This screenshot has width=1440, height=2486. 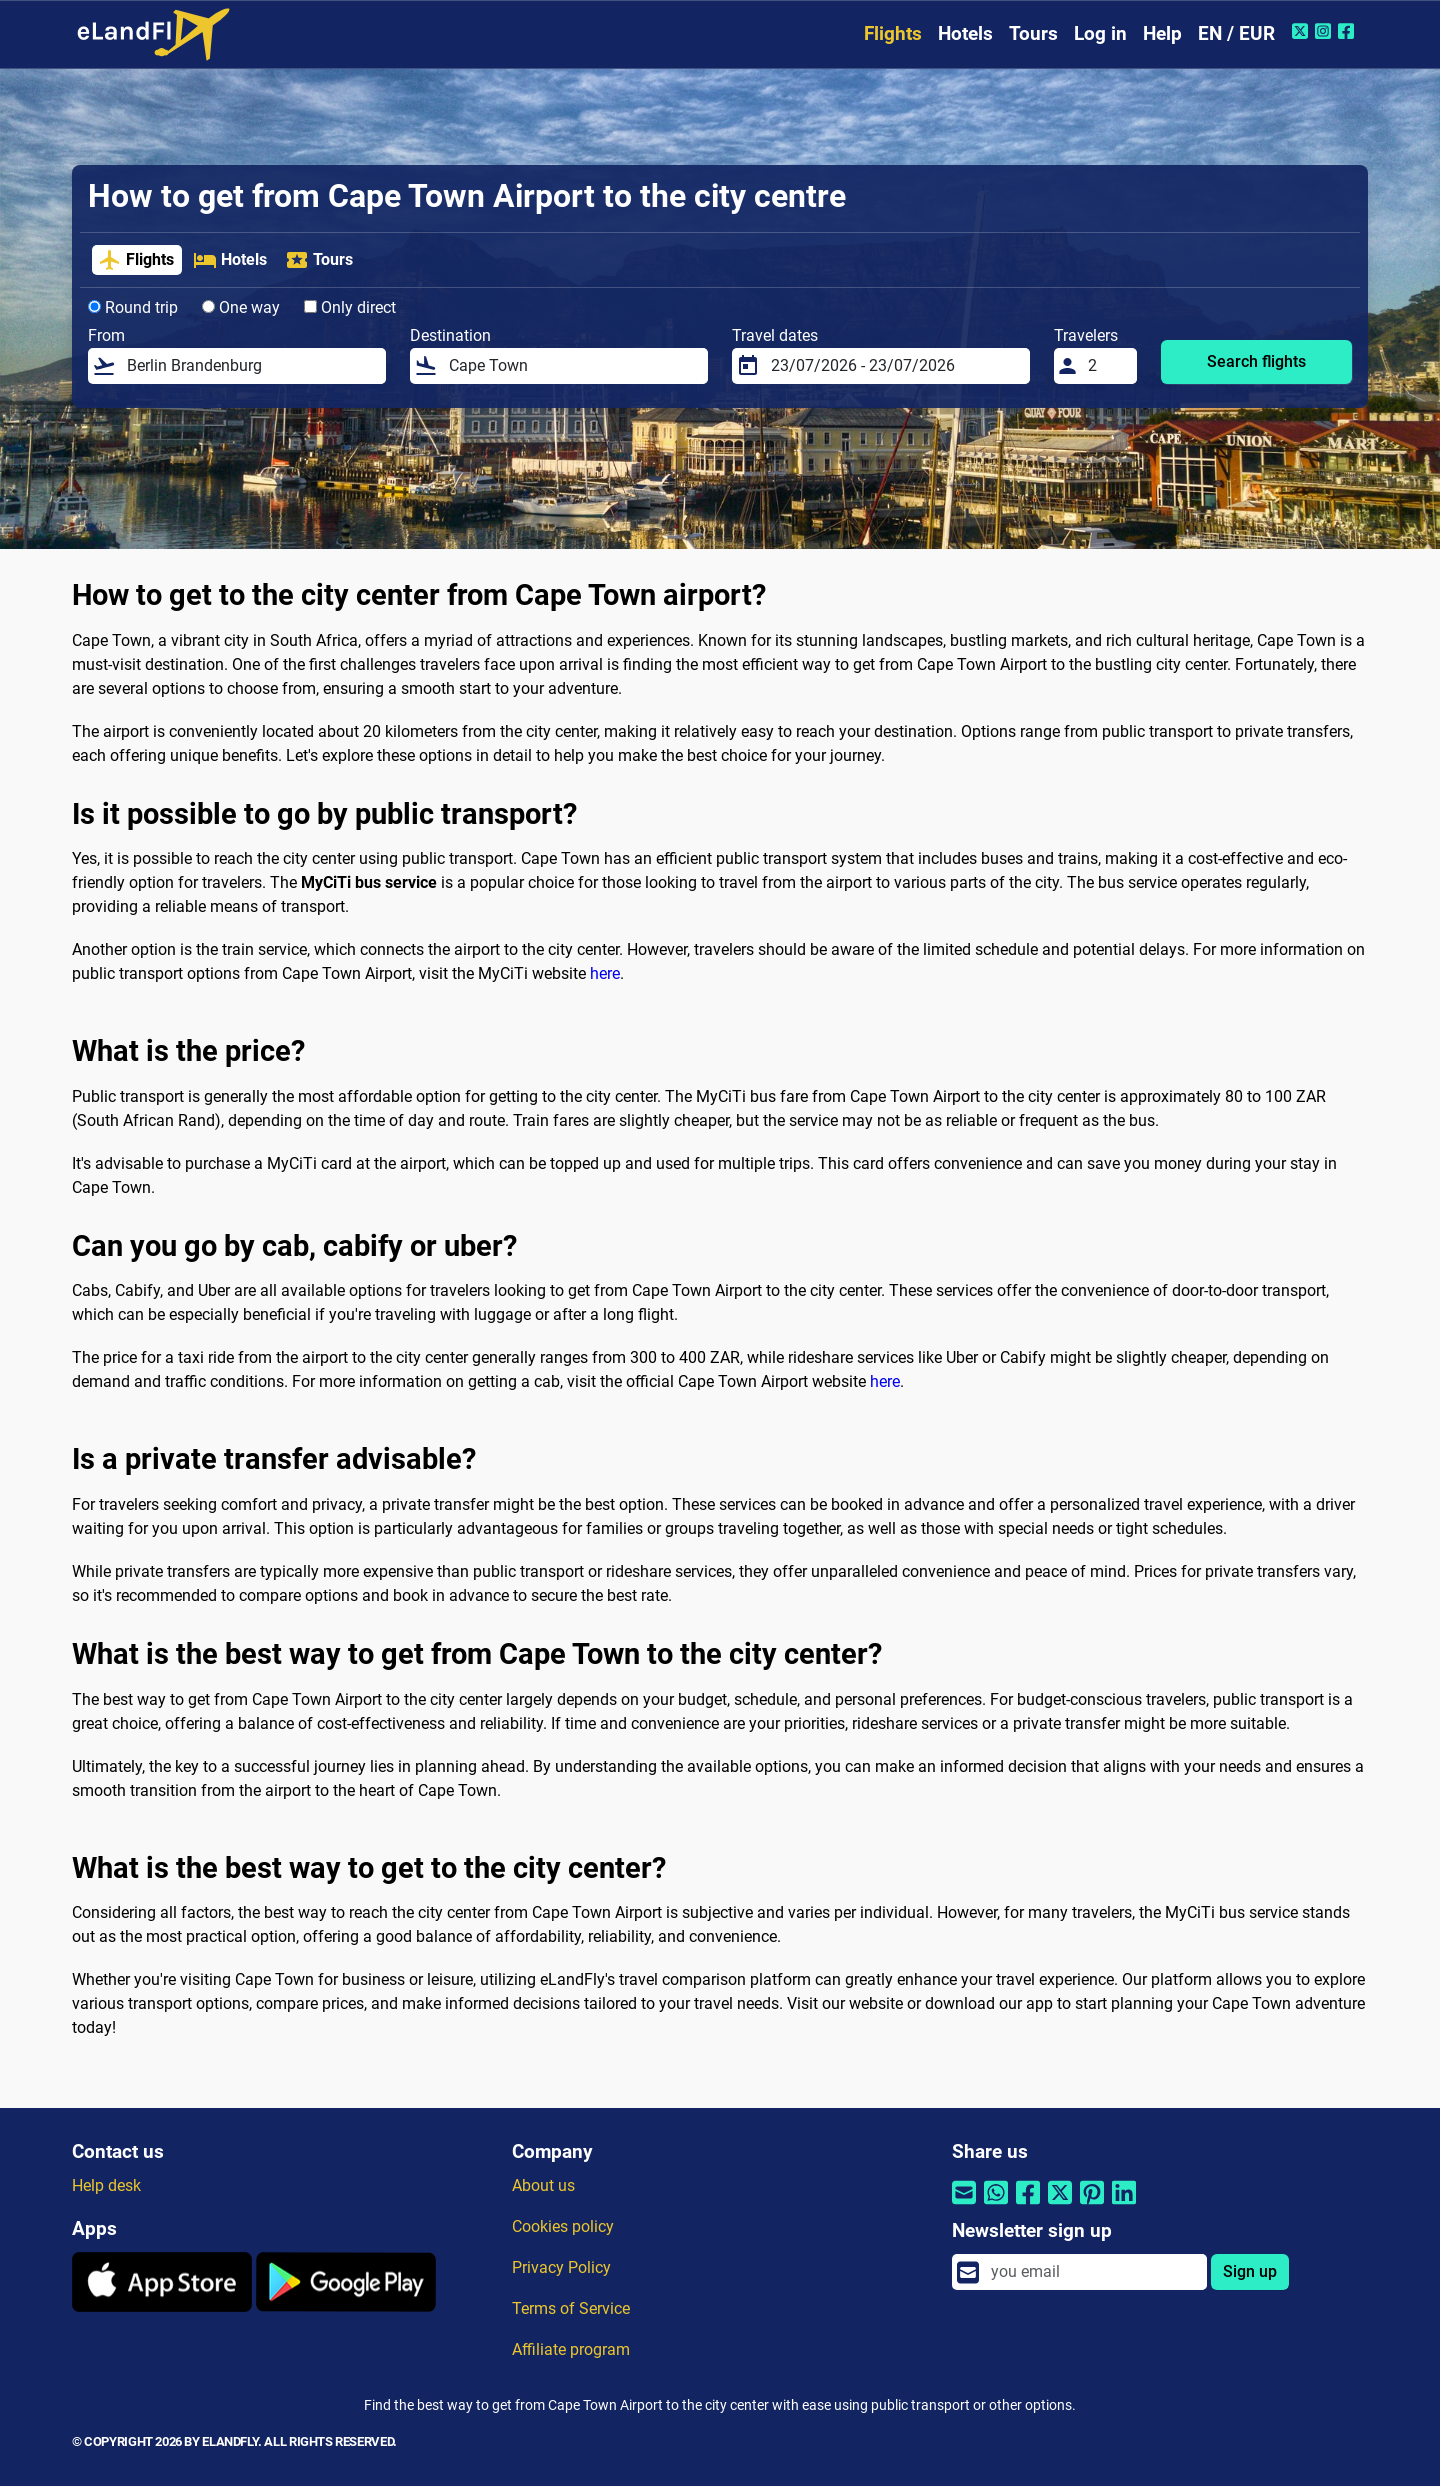 I want to click on [Facebook of eLandFly], so click(x=1348, y=31).